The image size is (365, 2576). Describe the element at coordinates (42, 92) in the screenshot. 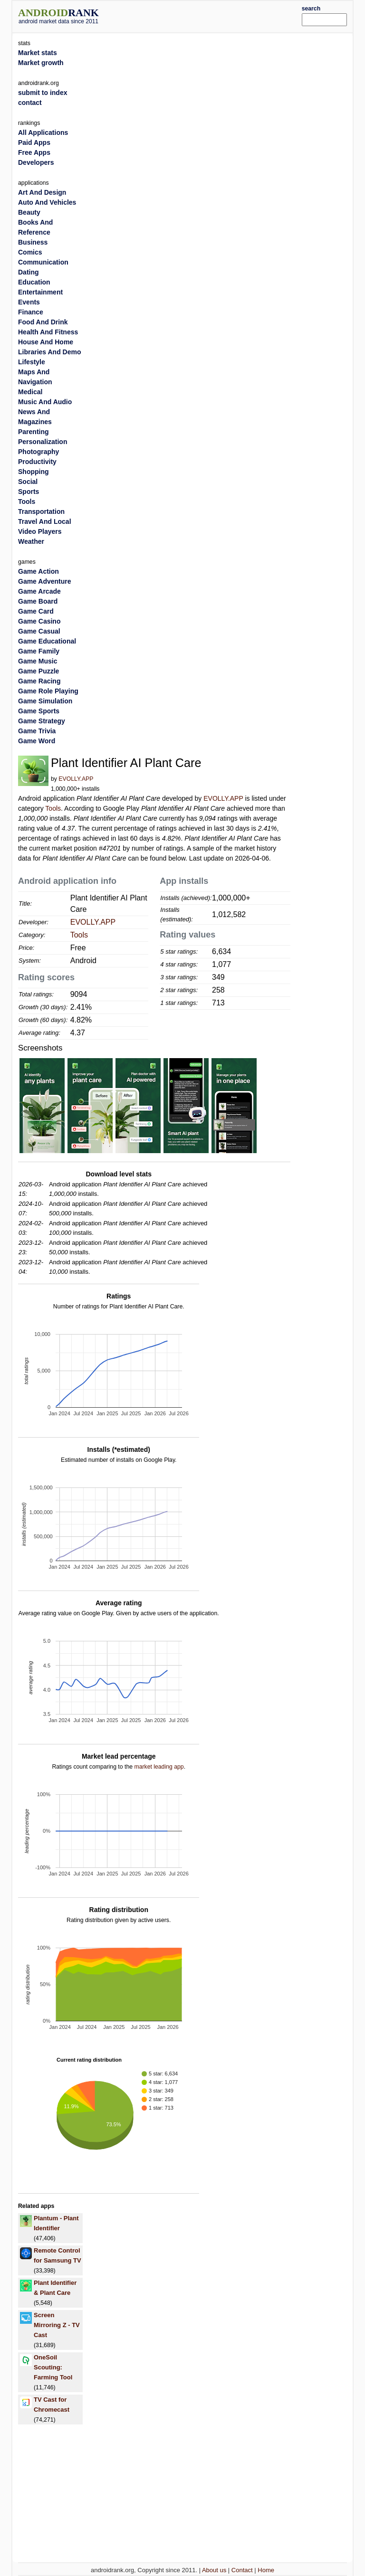

I see `submit to index` at that location.